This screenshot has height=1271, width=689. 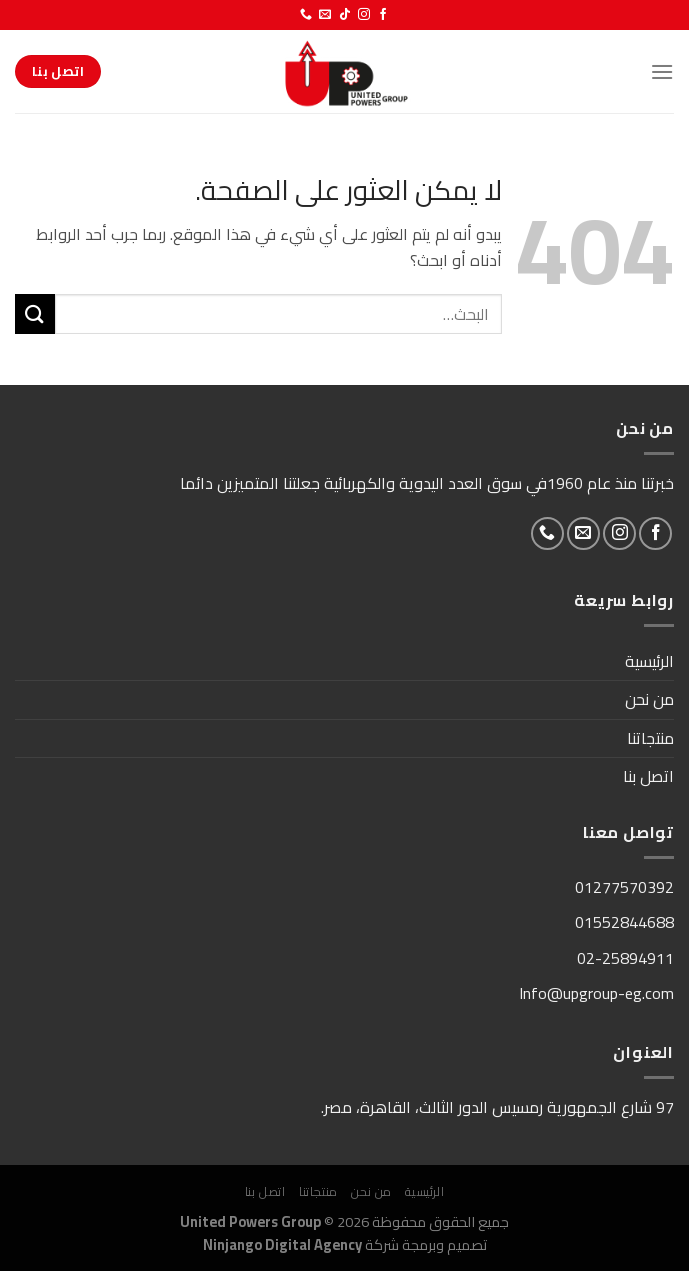 What do you see at coordinates (383, 15) in the screenshot?
I see `[تابعنا على Facebook]` at bounding box center [383, 15].